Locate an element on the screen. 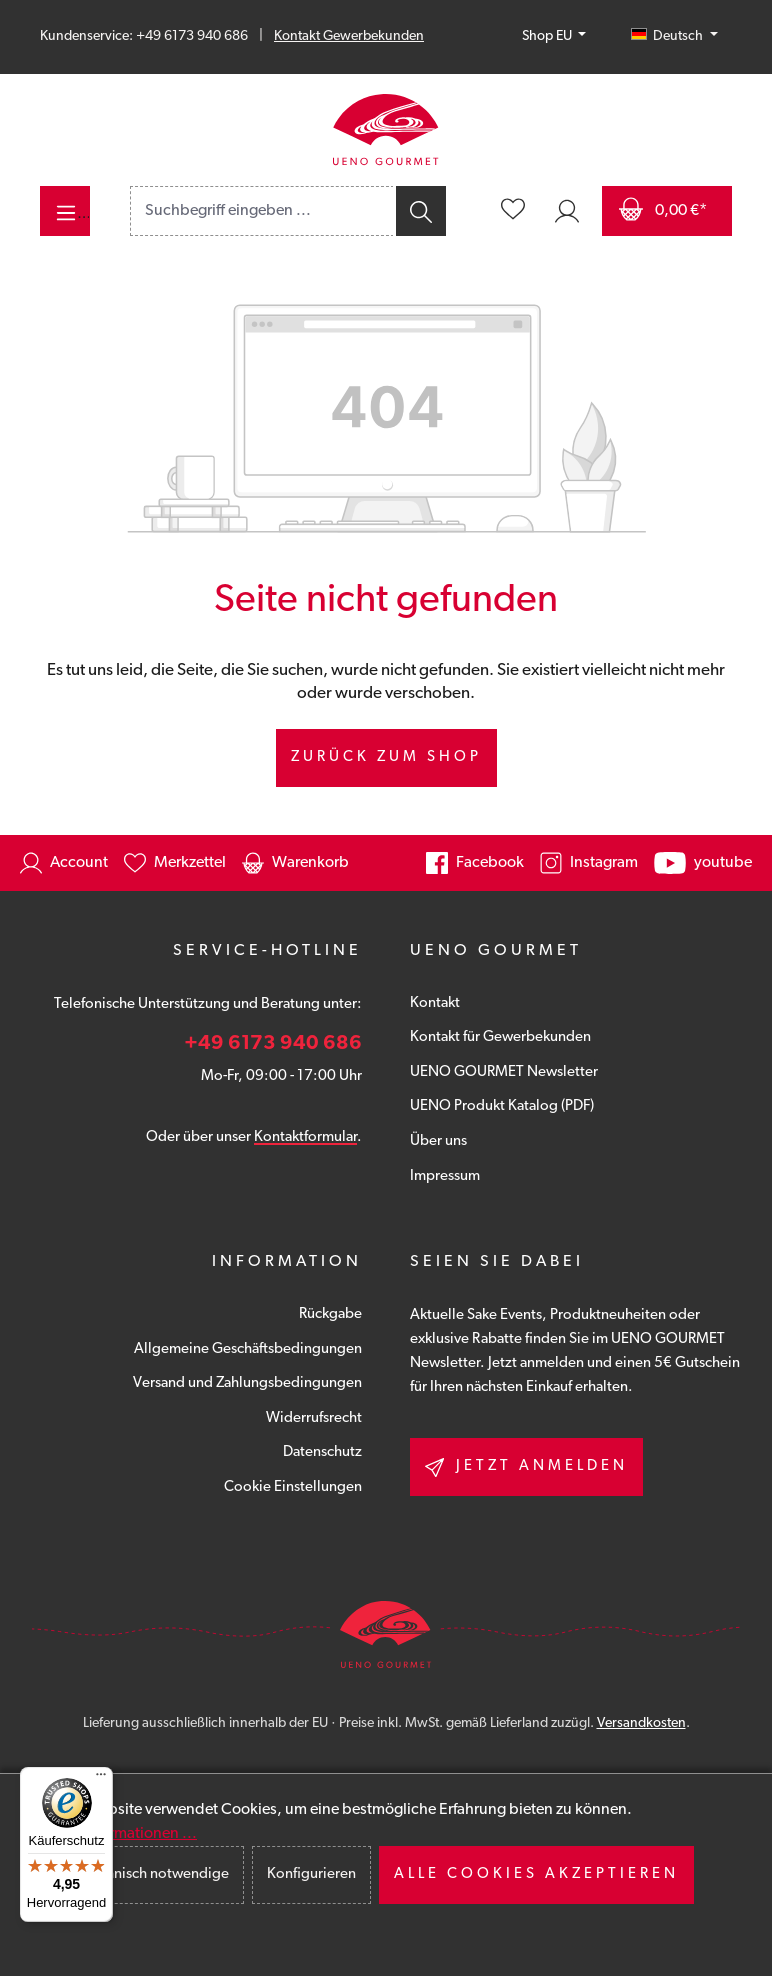  Cookie Einstellungen is located at coordinates (293, 1487).